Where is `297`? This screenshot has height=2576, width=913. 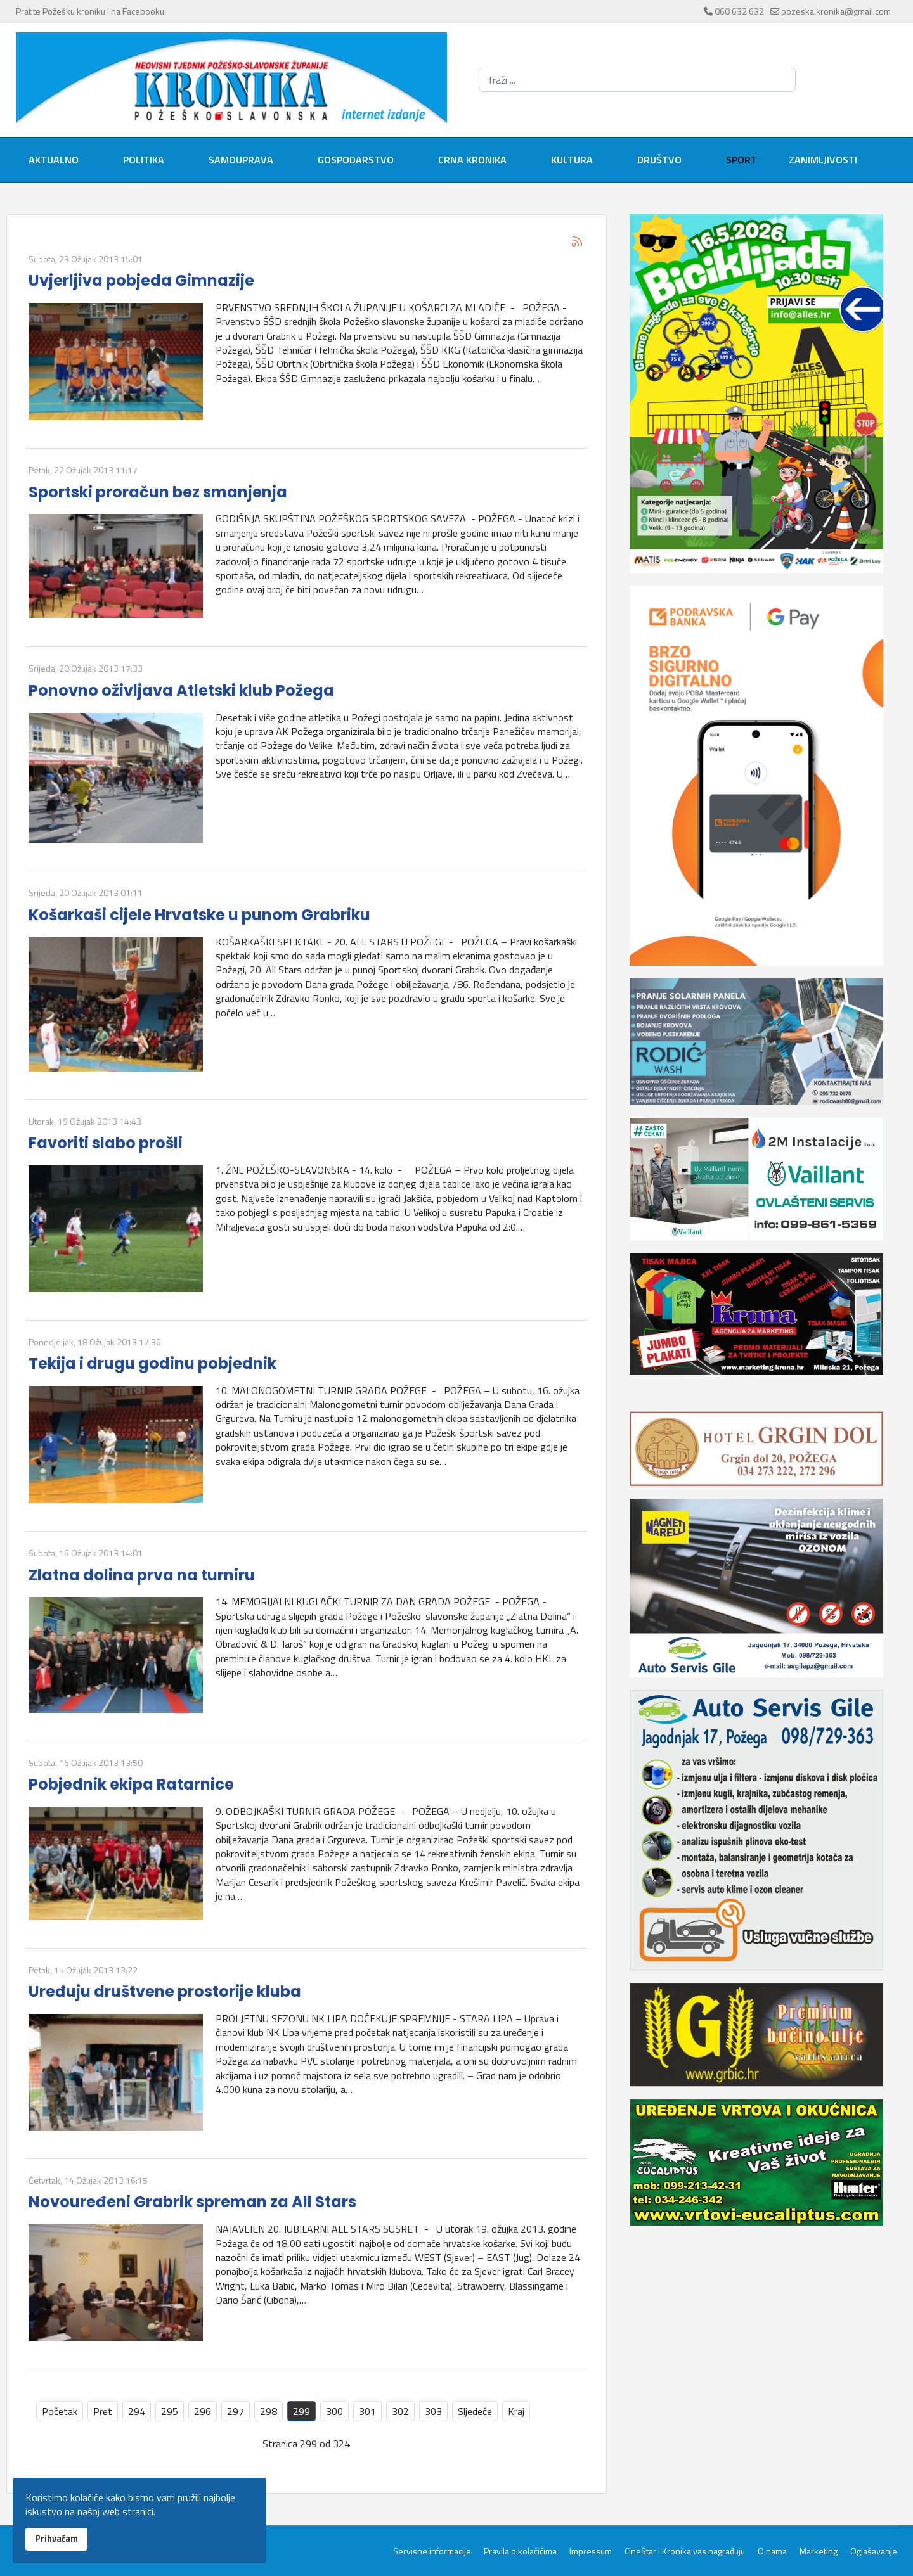
297 is located at coordinates (235, 2411).